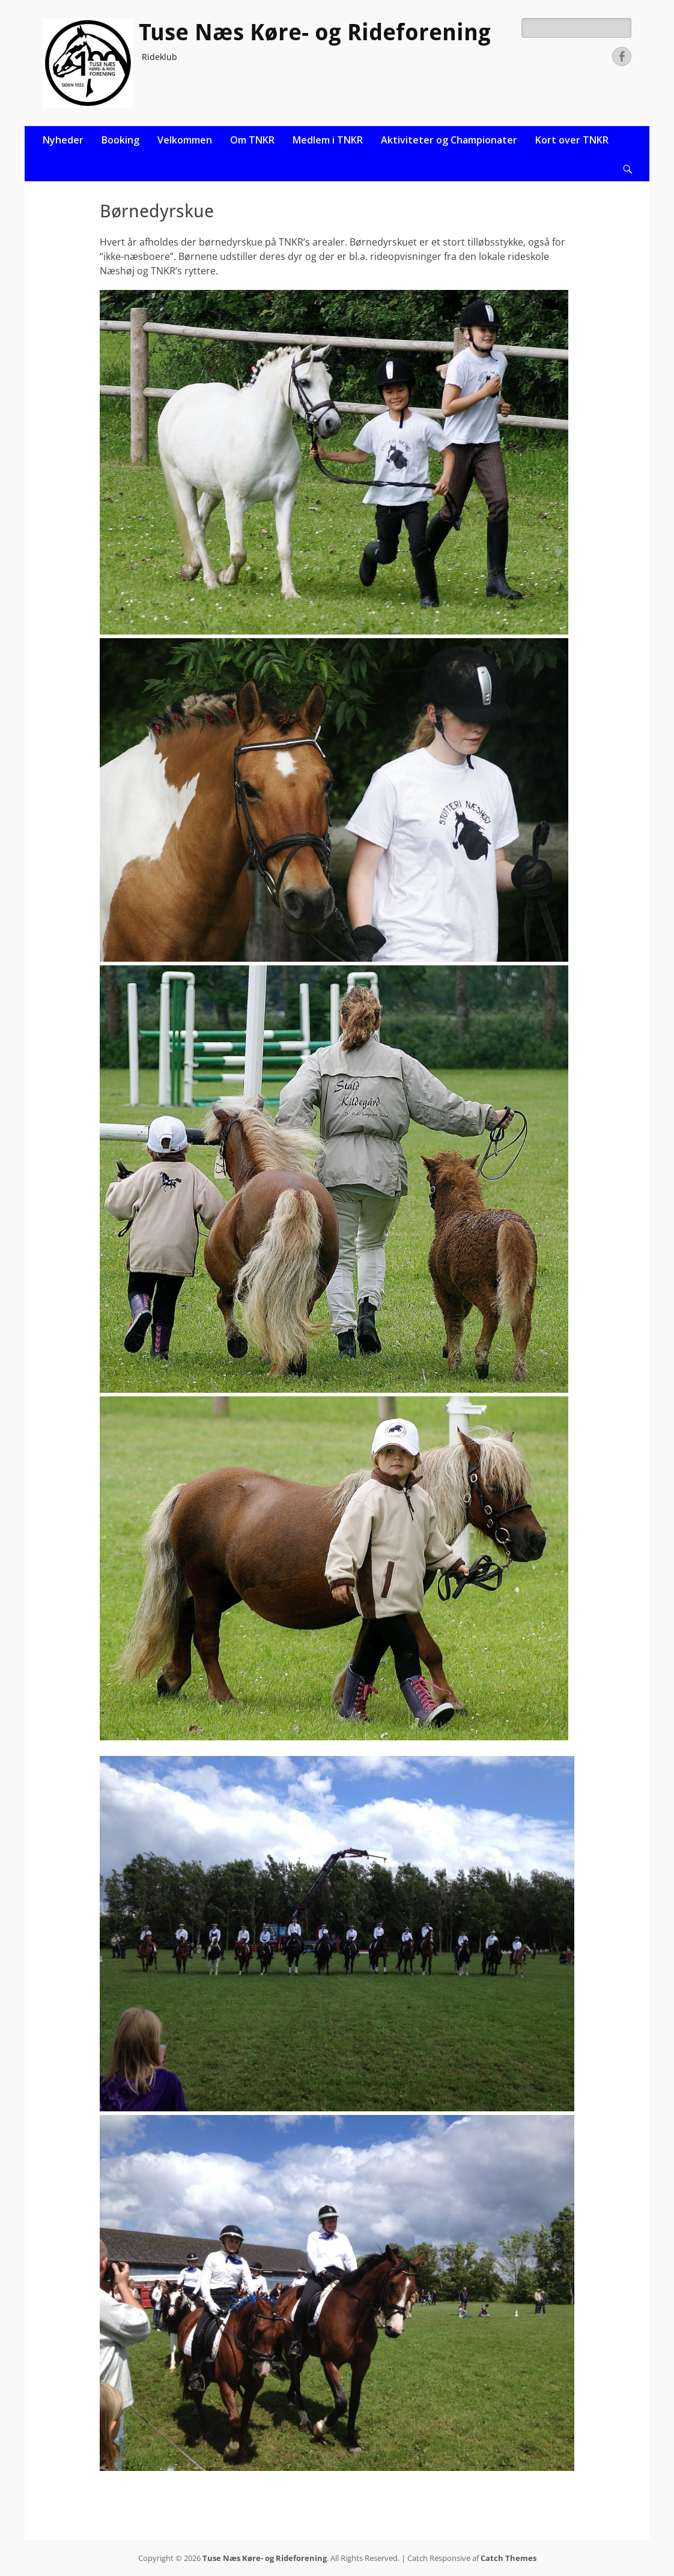 The image size is (674, 2576). What do you see at coordinates (449, 139) in the screenshot?
I see `Aktiviteter og Championater` at bounding box center [449, 139].